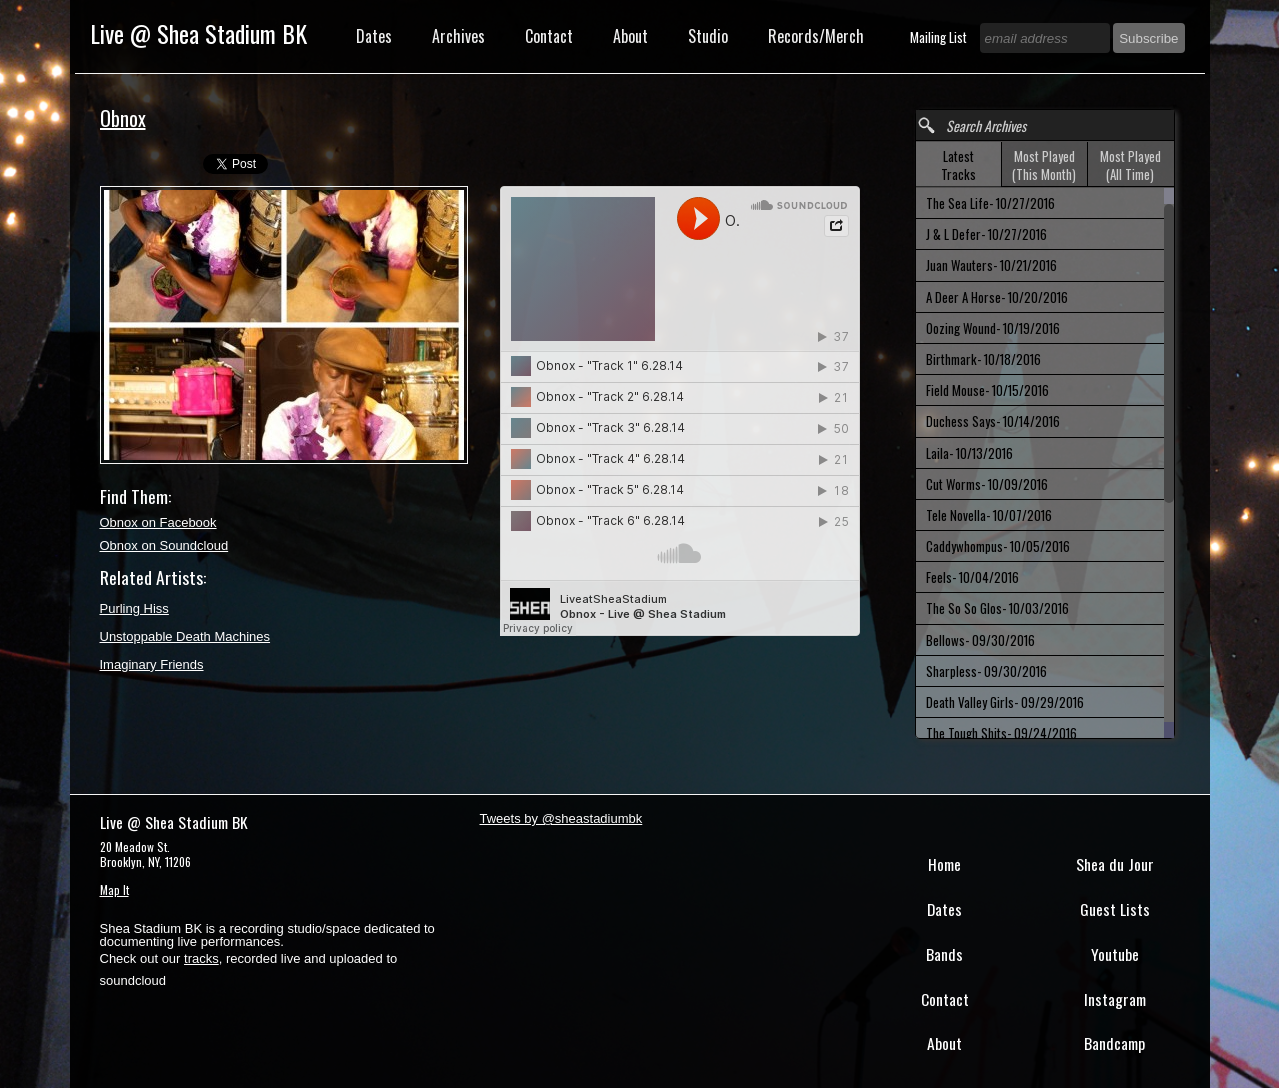  Describe the element at coordinates (991, 265) in the screenshot. I see `Juan Wauters` at that location.